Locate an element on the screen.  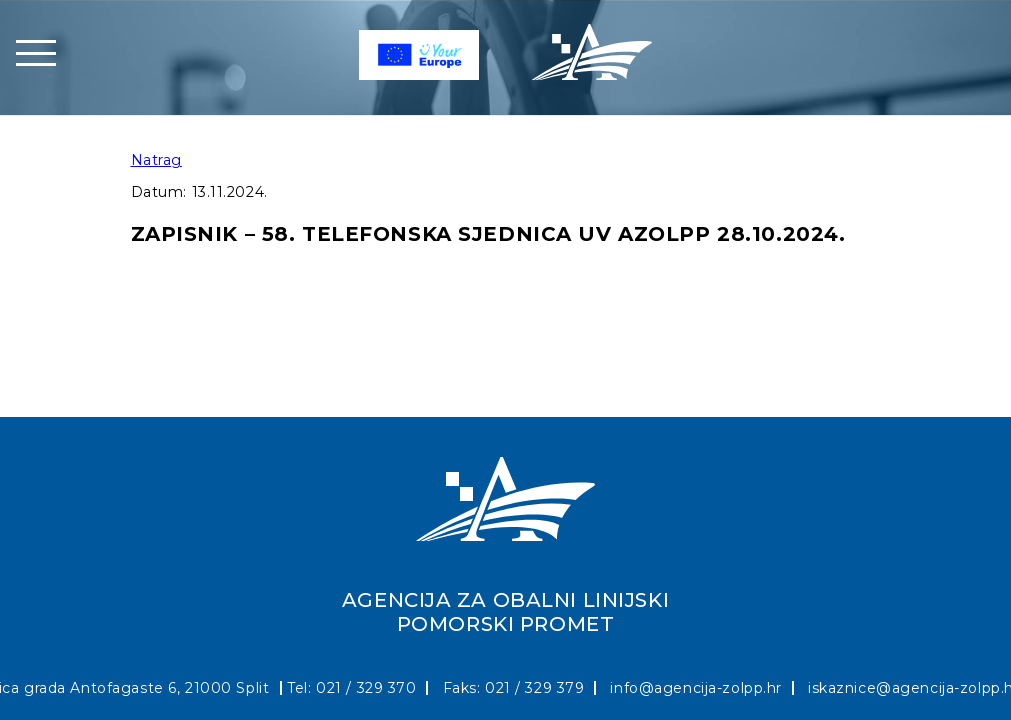
Natrag is located at coordinates (156, 160).